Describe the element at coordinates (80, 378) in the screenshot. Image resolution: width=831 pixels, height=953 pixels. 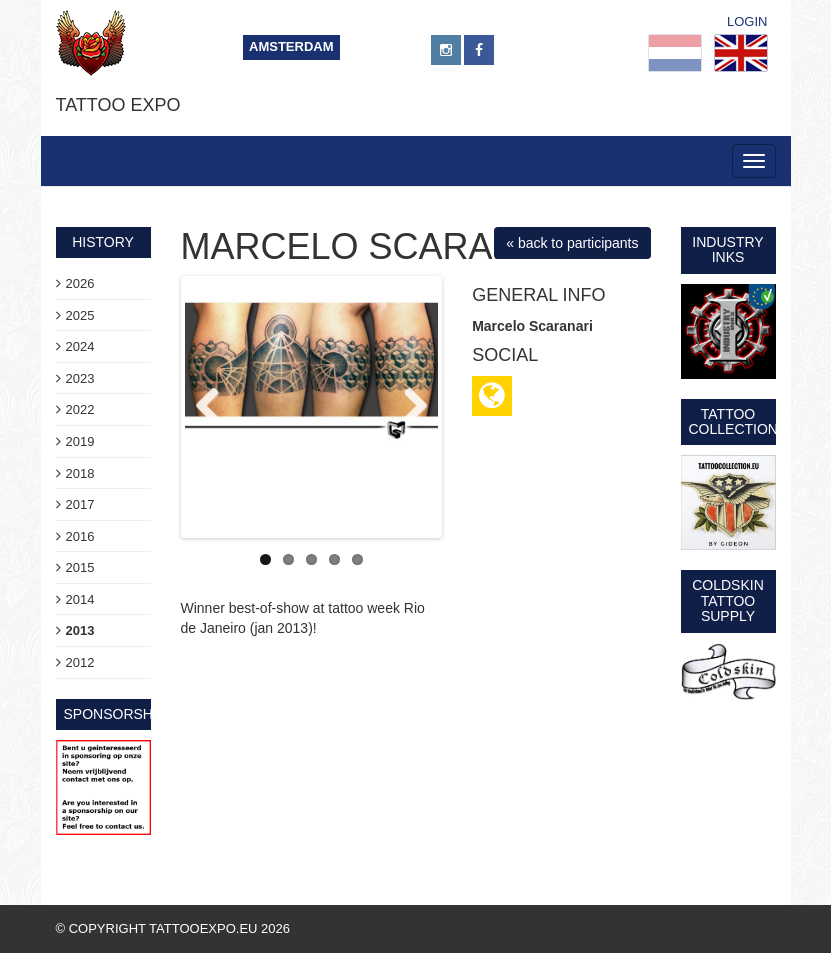
I see `2023` at that location.